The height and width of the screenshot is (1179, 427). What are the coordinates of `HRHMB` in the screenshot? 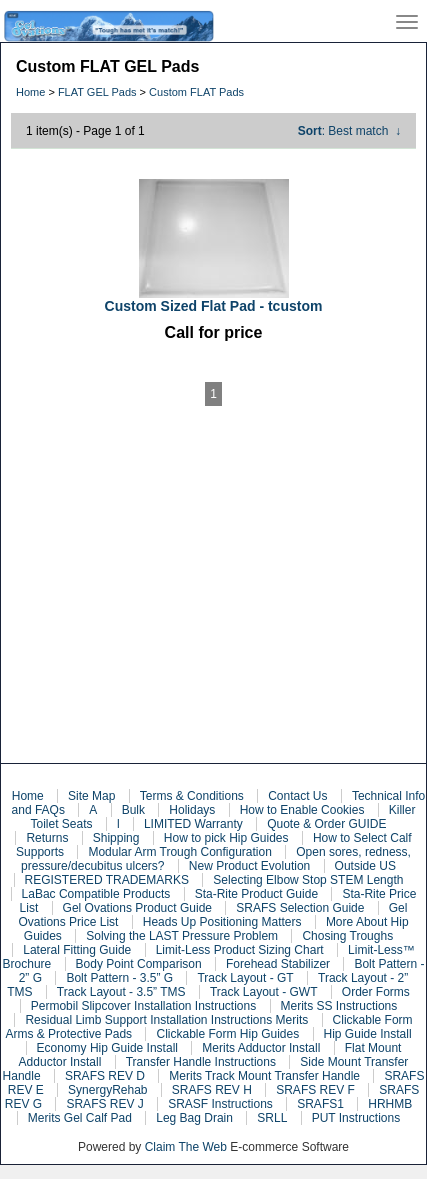 It's located at (390, 1104).